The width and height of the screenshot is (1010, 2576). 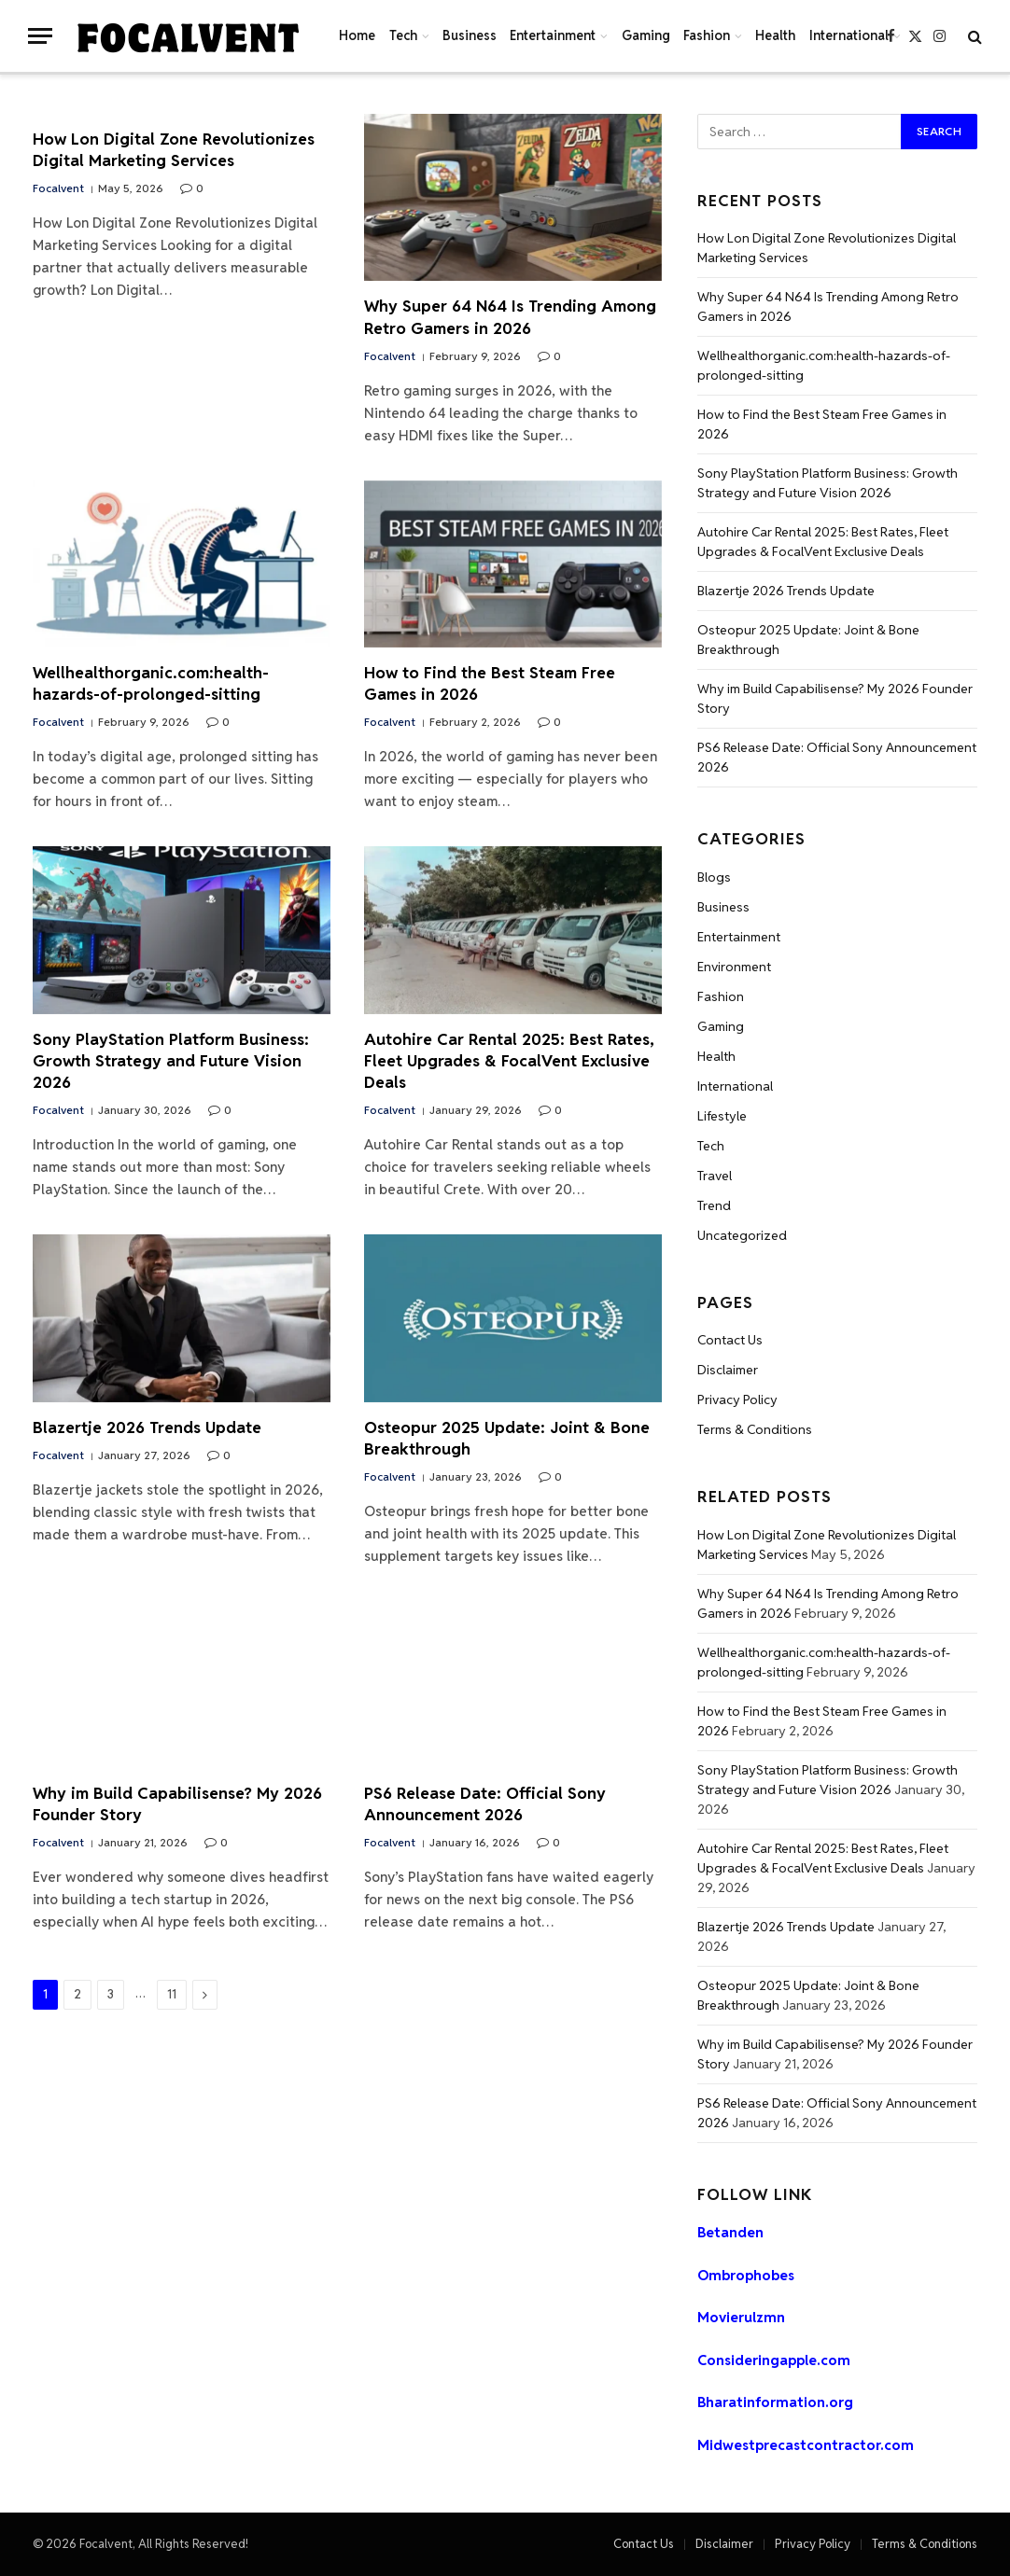 I want to click on Entertainment, so click(x=553, y=35).